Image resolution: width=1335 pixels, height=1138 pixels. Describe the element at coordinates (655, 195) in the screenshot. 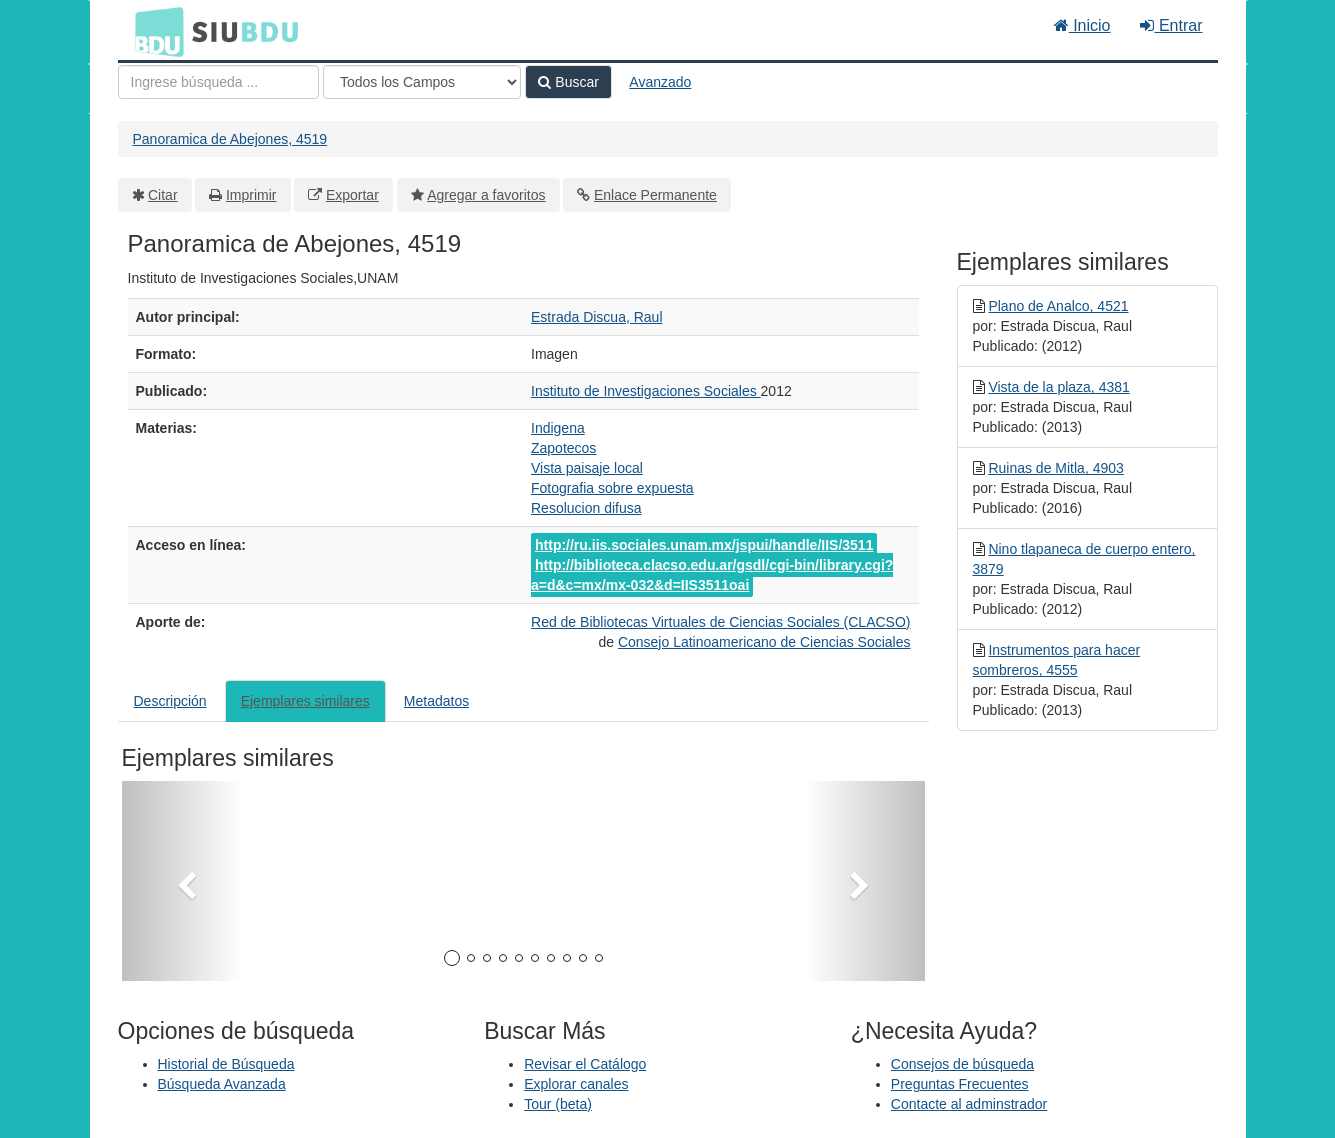

I see `Enlace Permanente` at that location.